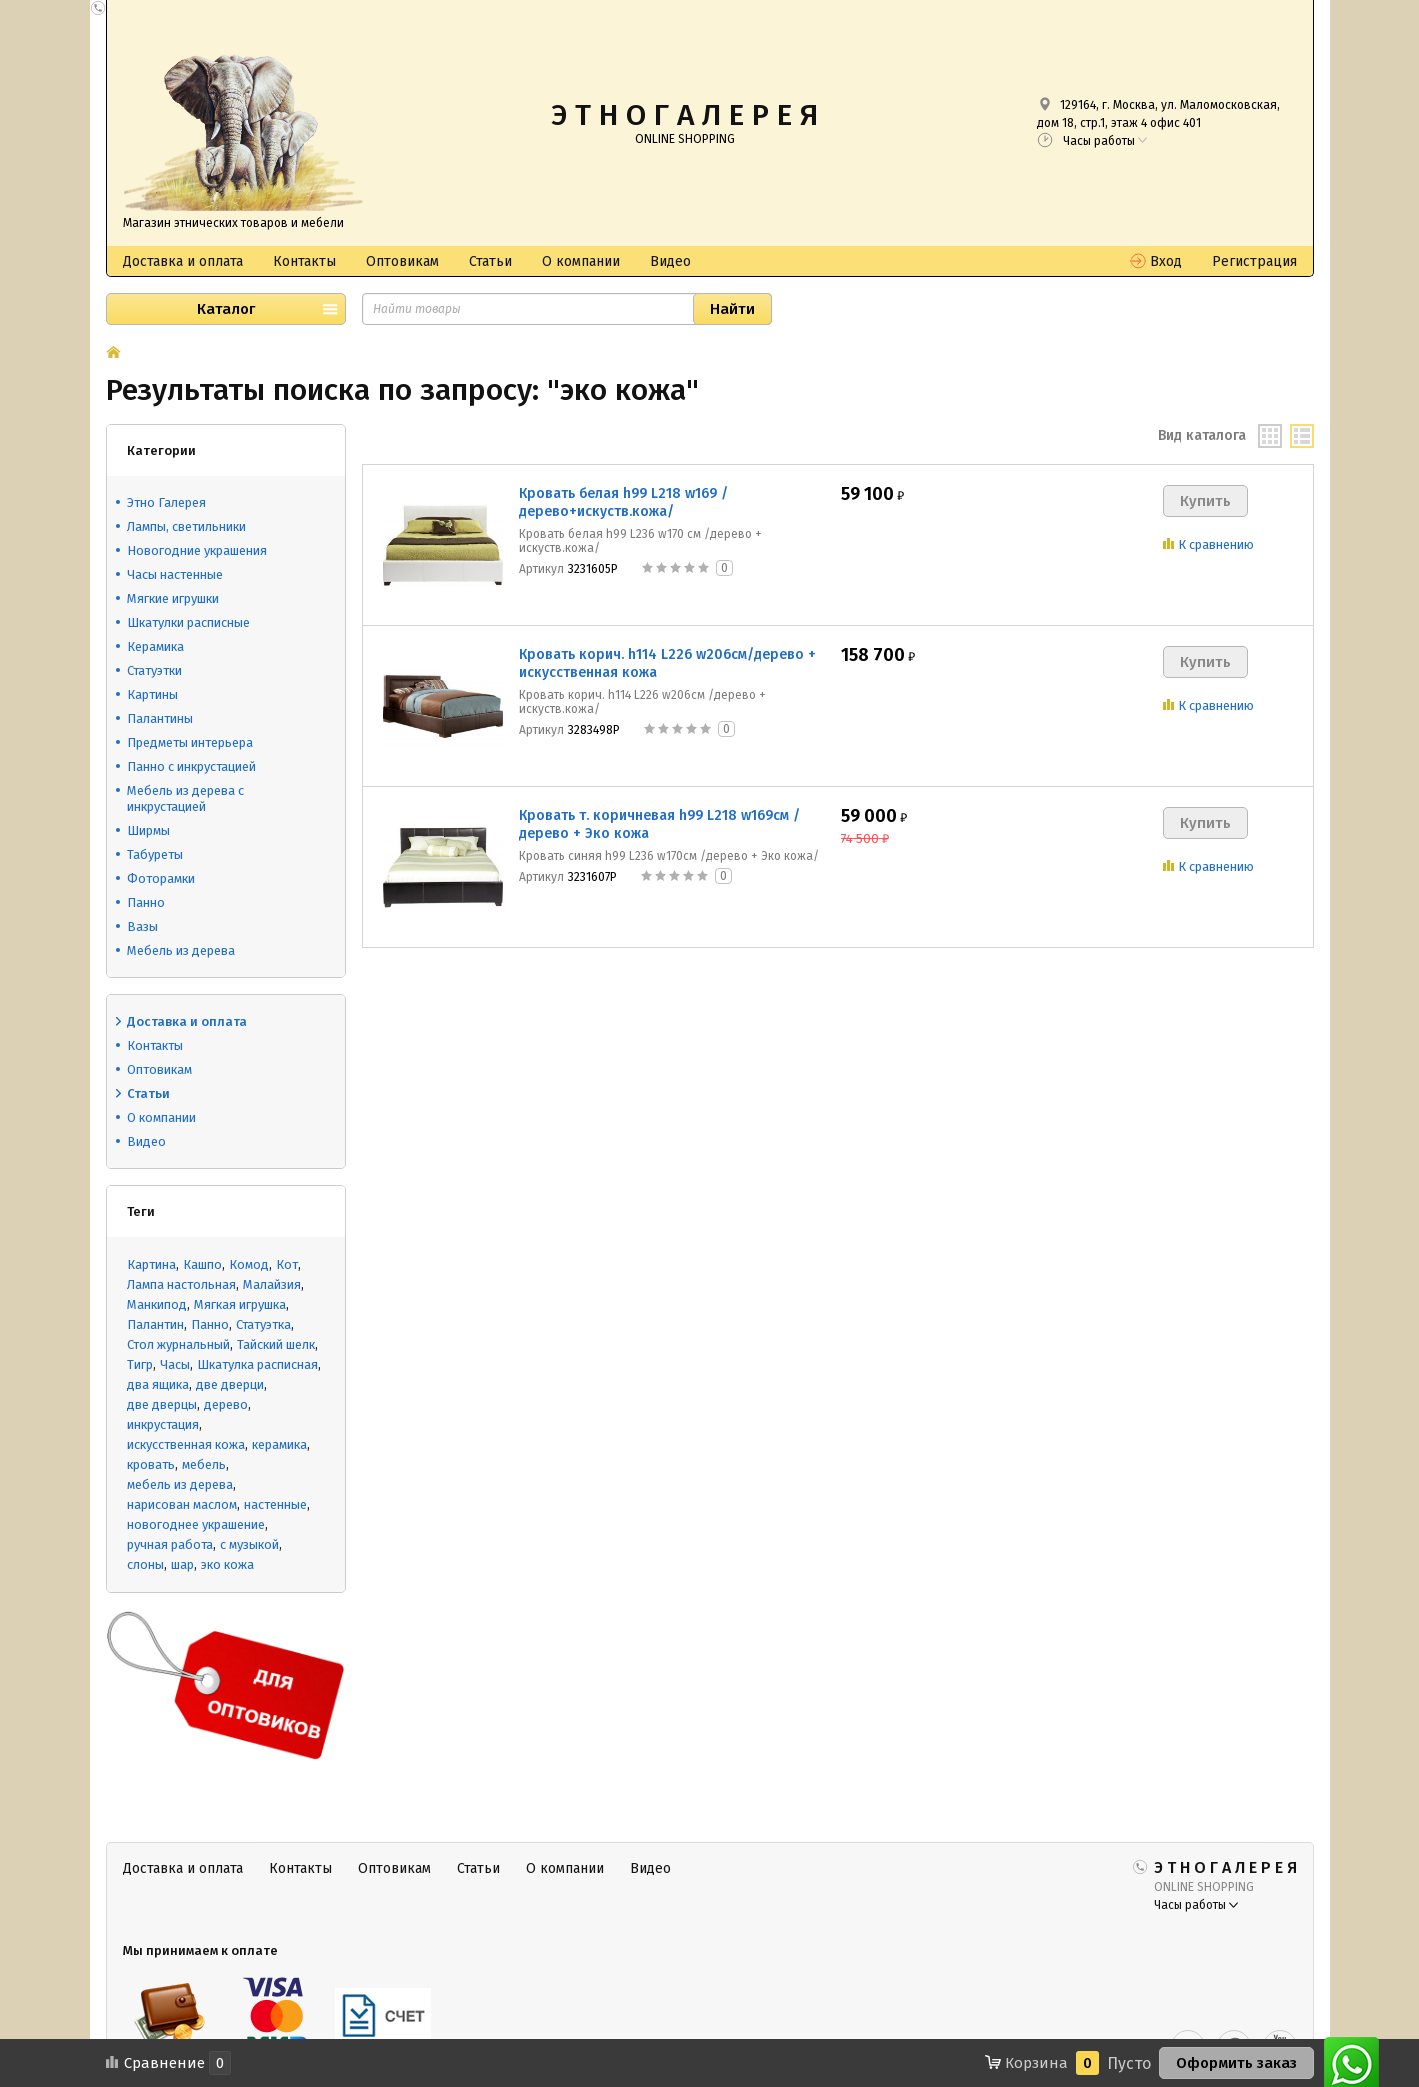  I want to click on кровать, so click(151, 1464).